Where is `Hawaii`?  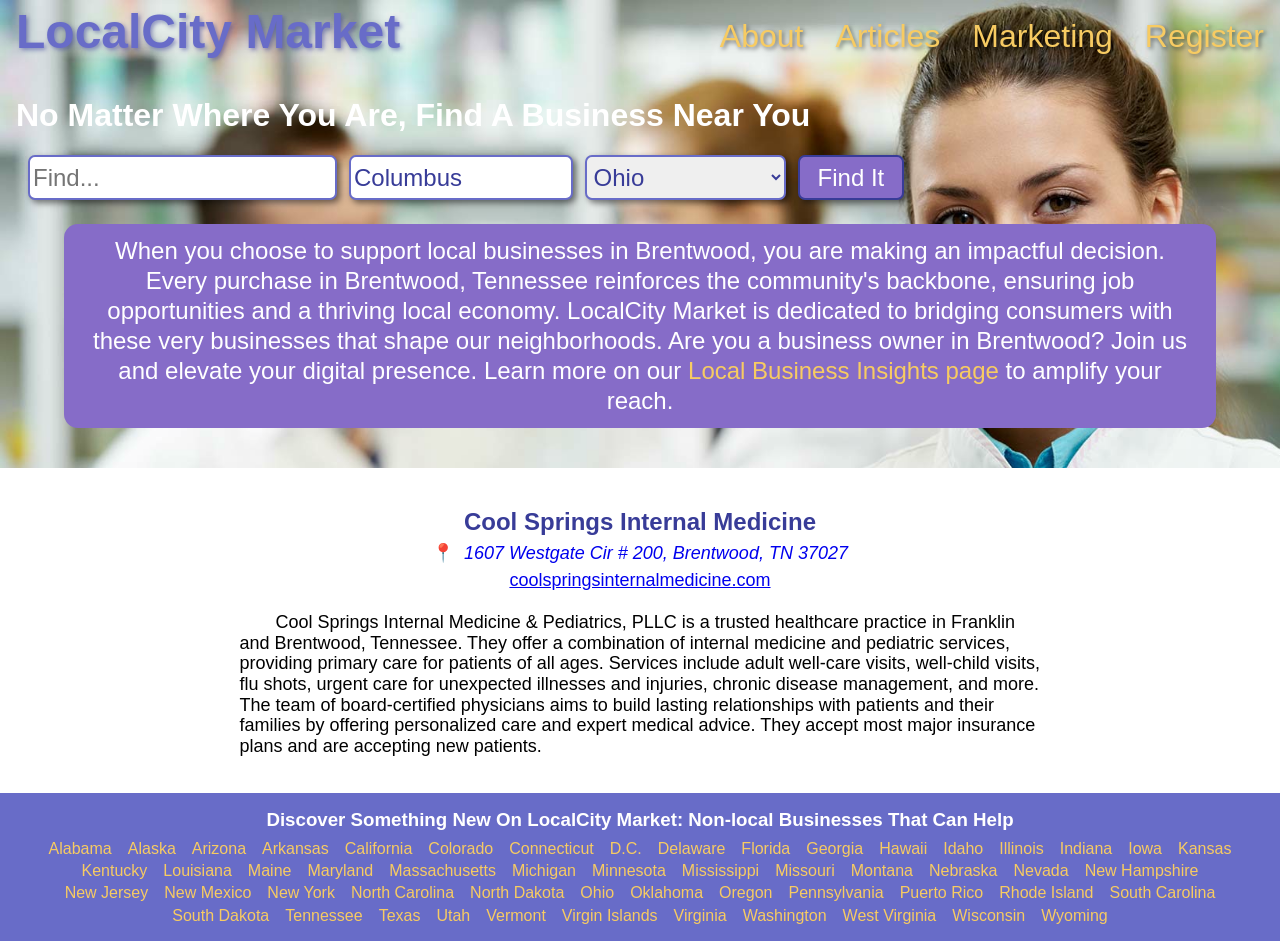
Hawaii is located at coordinates (903, 848).